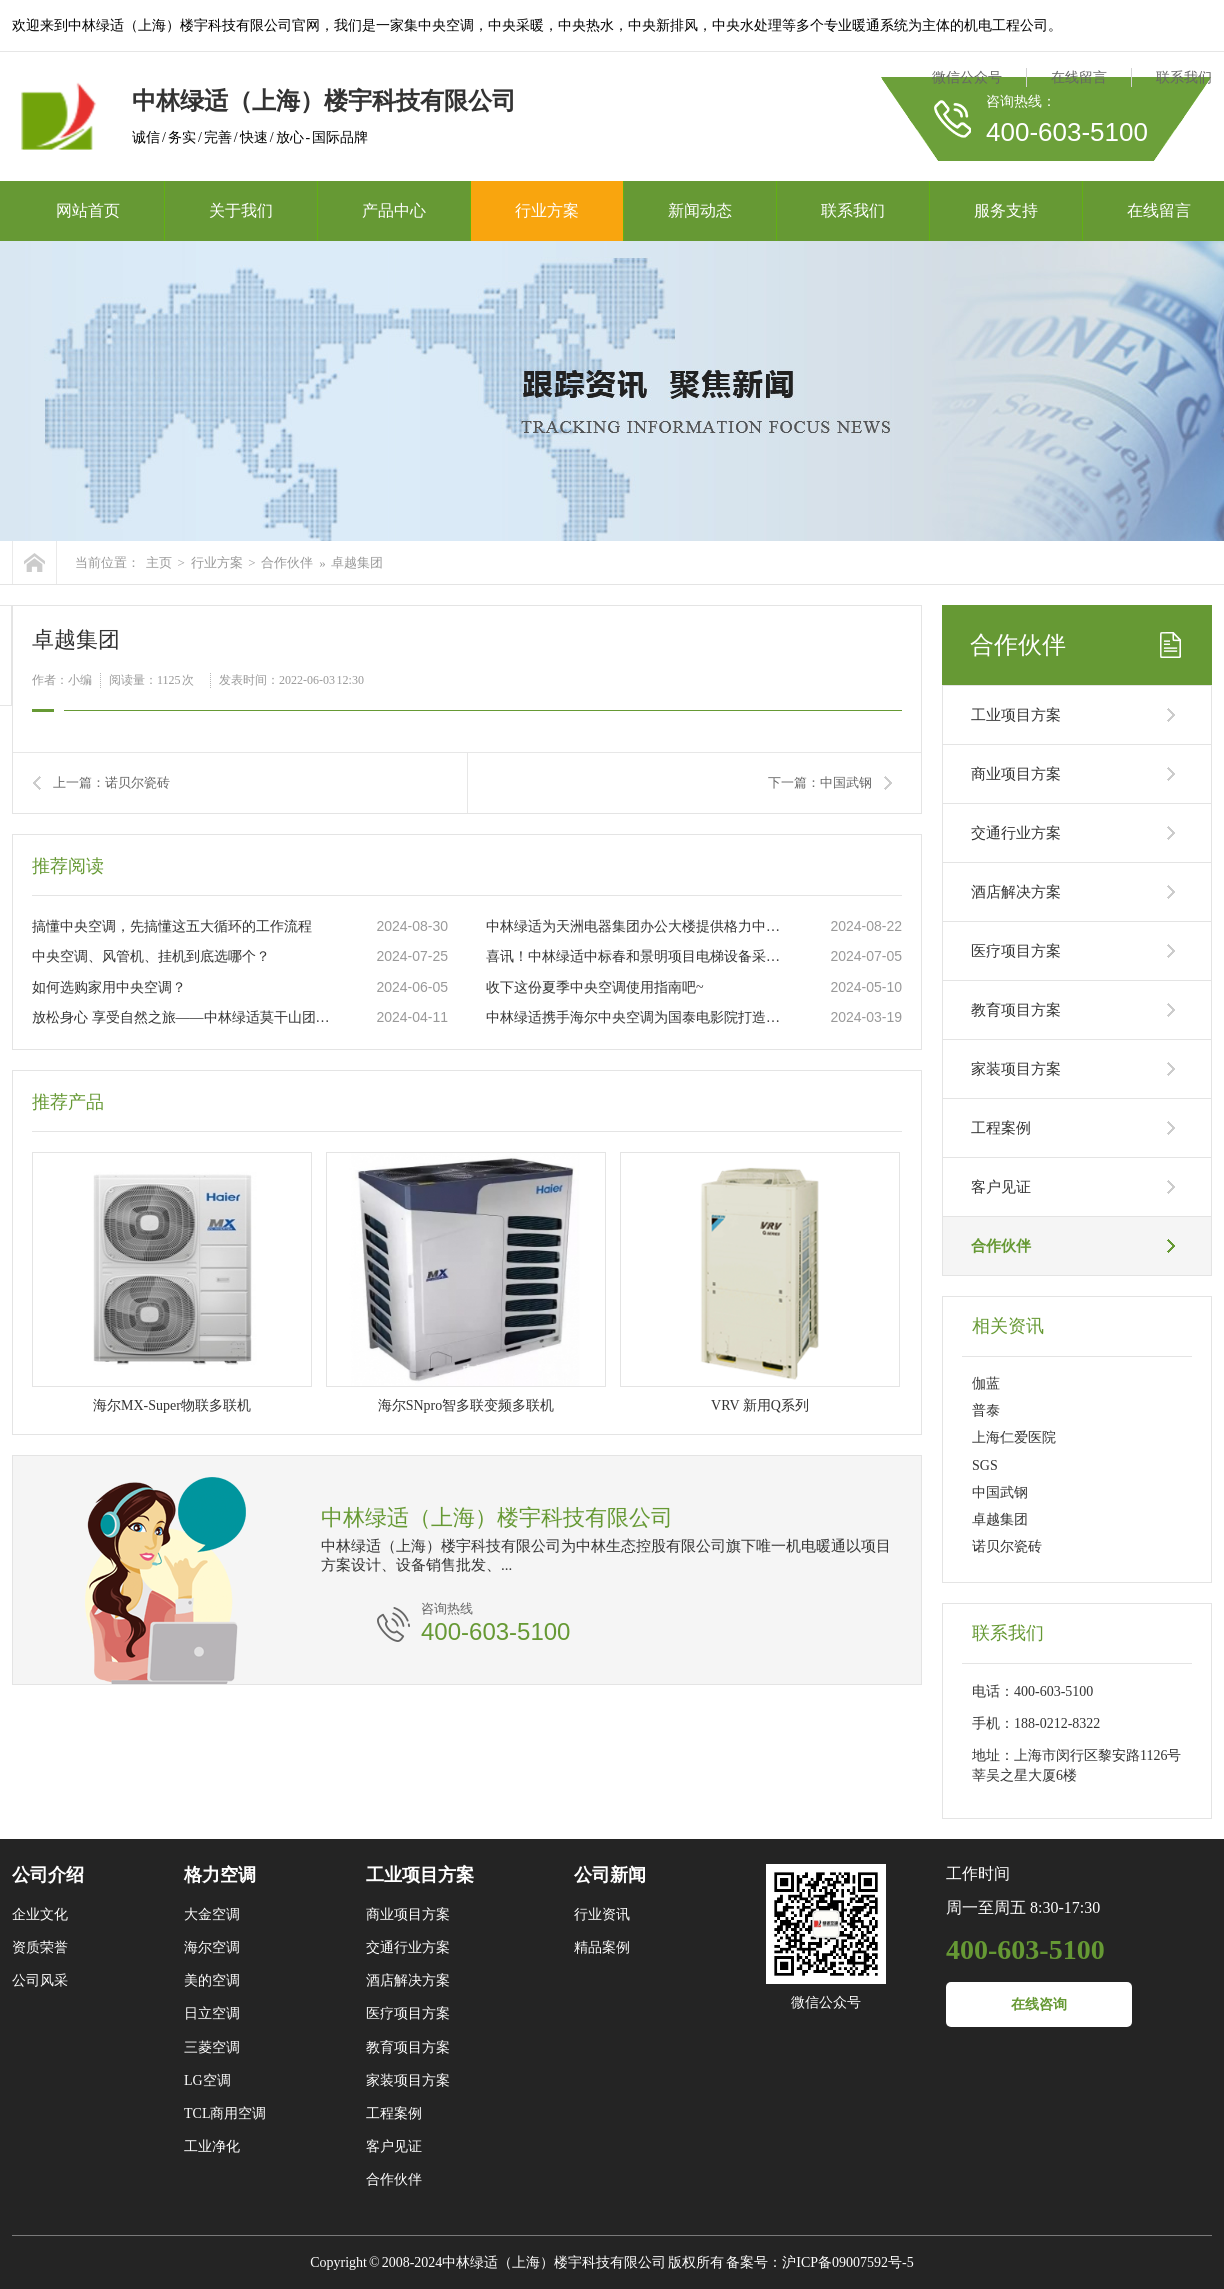 This screenshot has height=2289, width=1224. I want to click on 喜讯！中林绿适中标春和景明项目电梯设备采购及装配工程, so click(637, 956).